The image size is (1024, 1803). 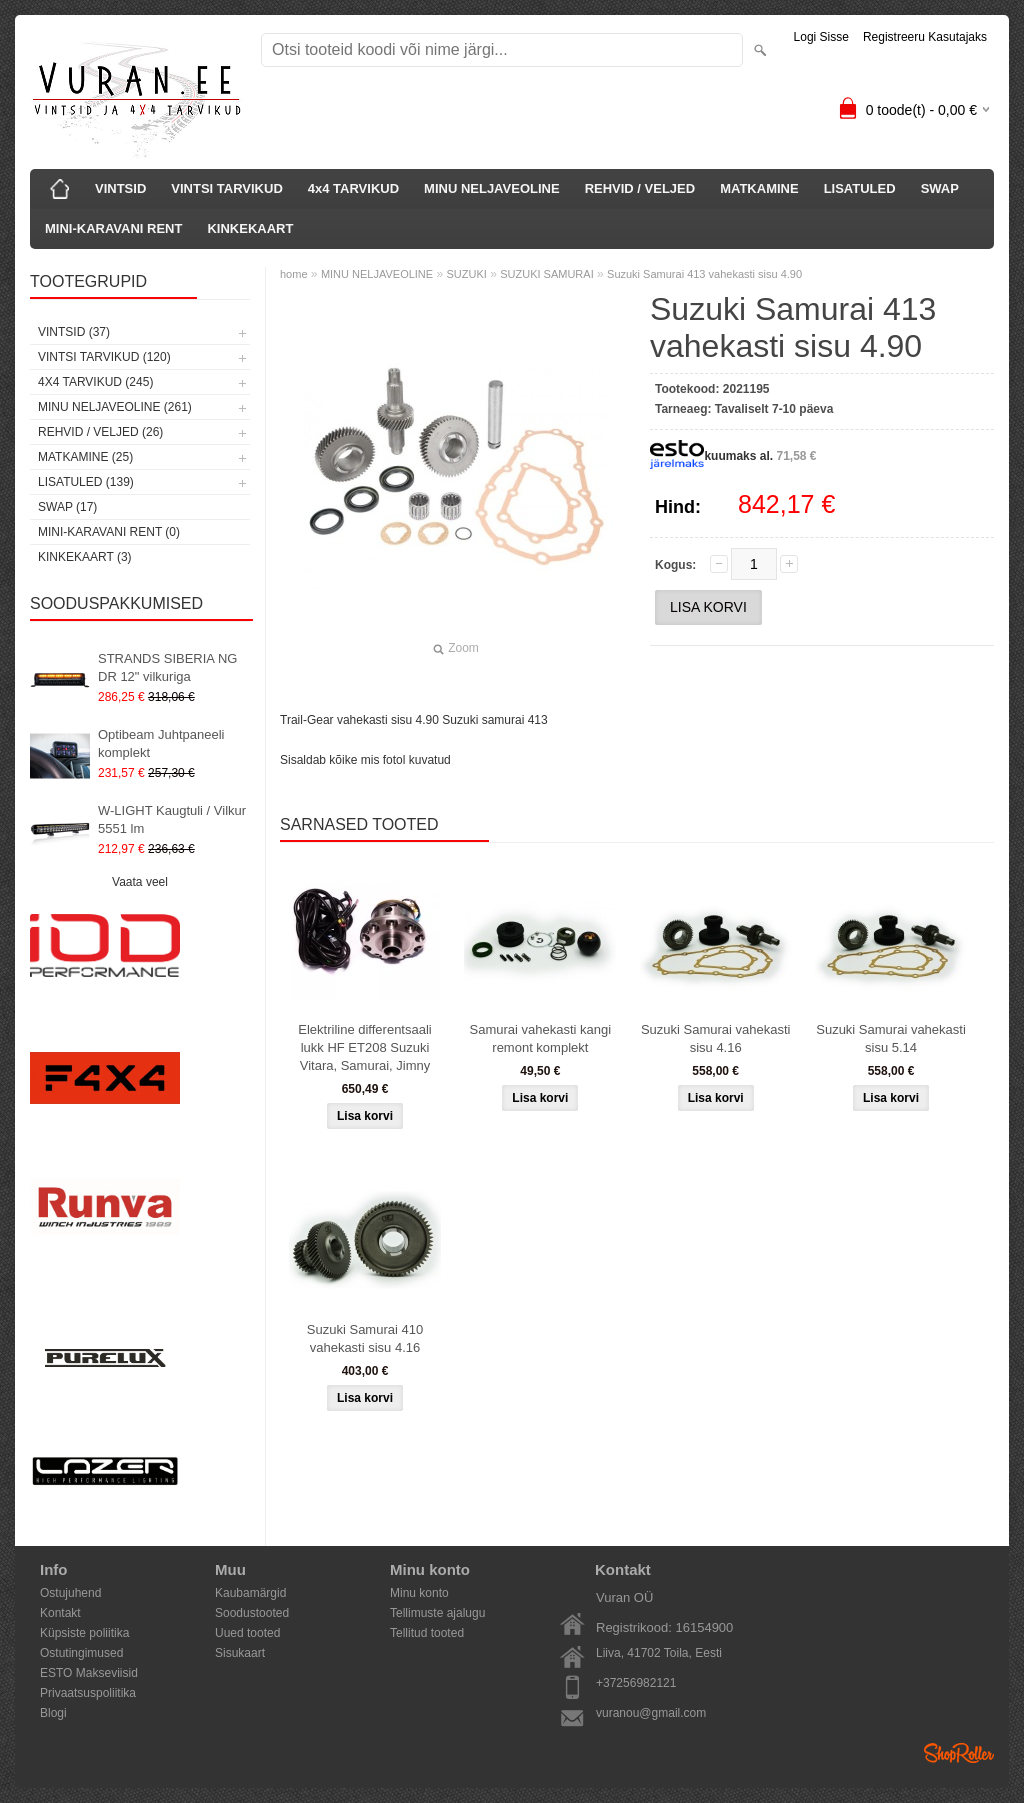 What do you see at coordinates (252, 1613) in the screenshot?
I see `Soodustooted` at bounding box center [252, 1613].